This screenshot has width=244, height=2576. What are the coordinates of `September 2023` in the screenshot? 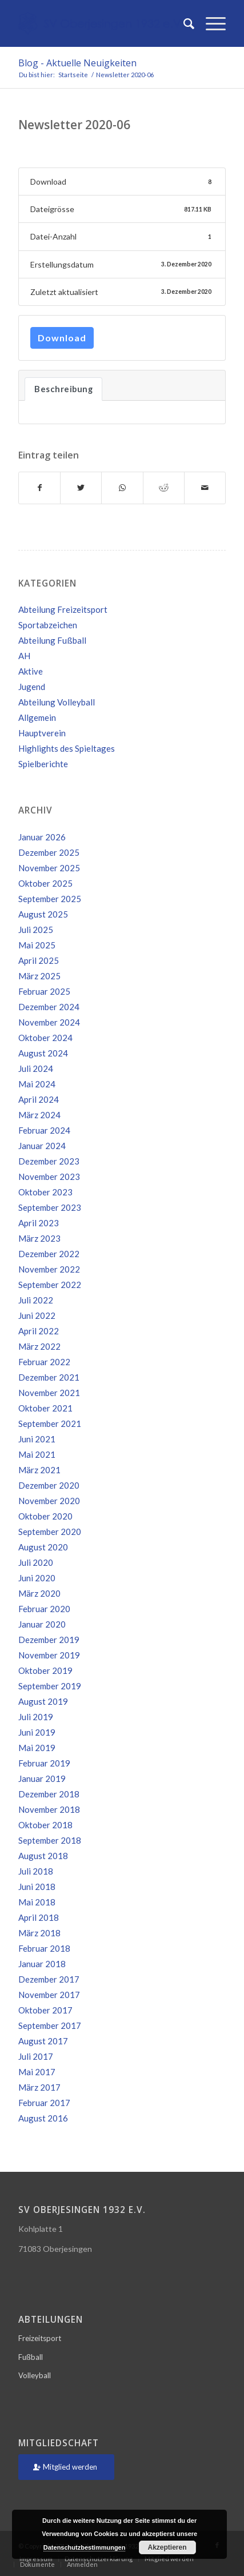 It's located at (49, 1207).